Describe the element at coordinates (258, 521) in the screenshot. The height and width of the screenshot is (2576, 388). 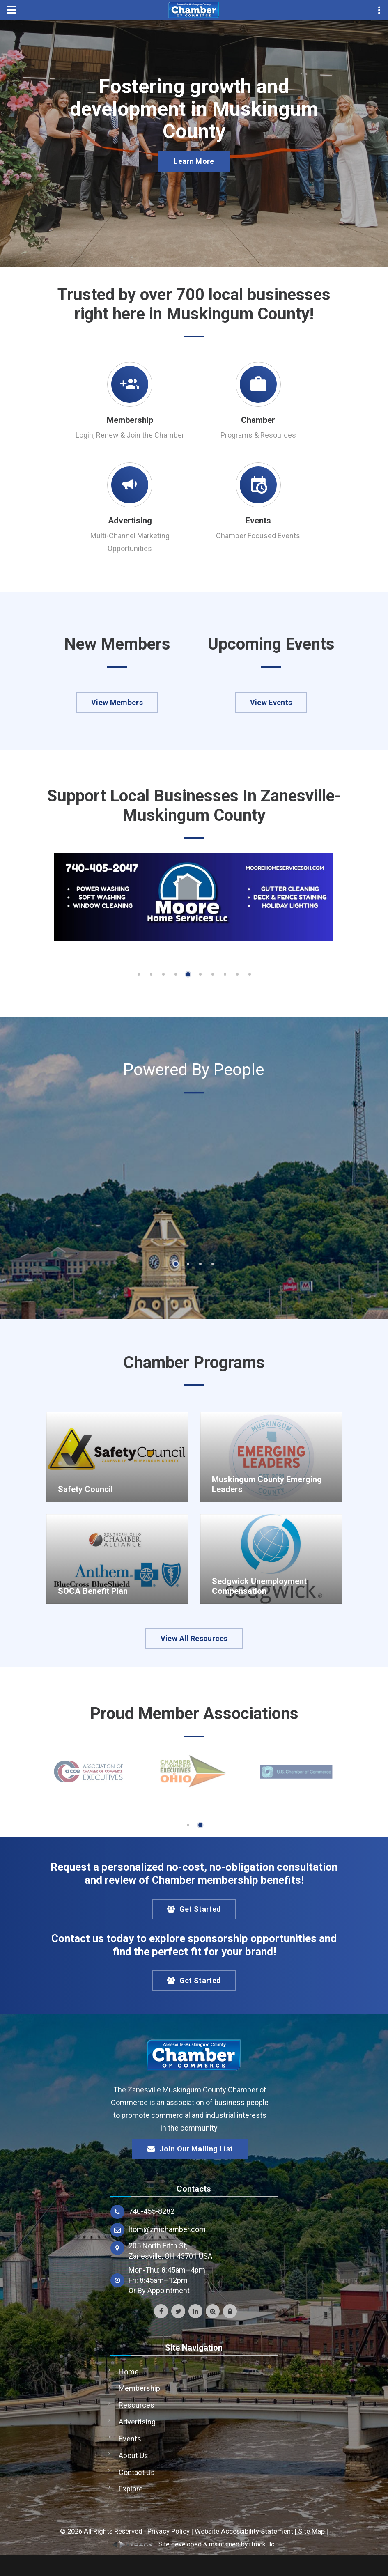
I see `Events` at that location.